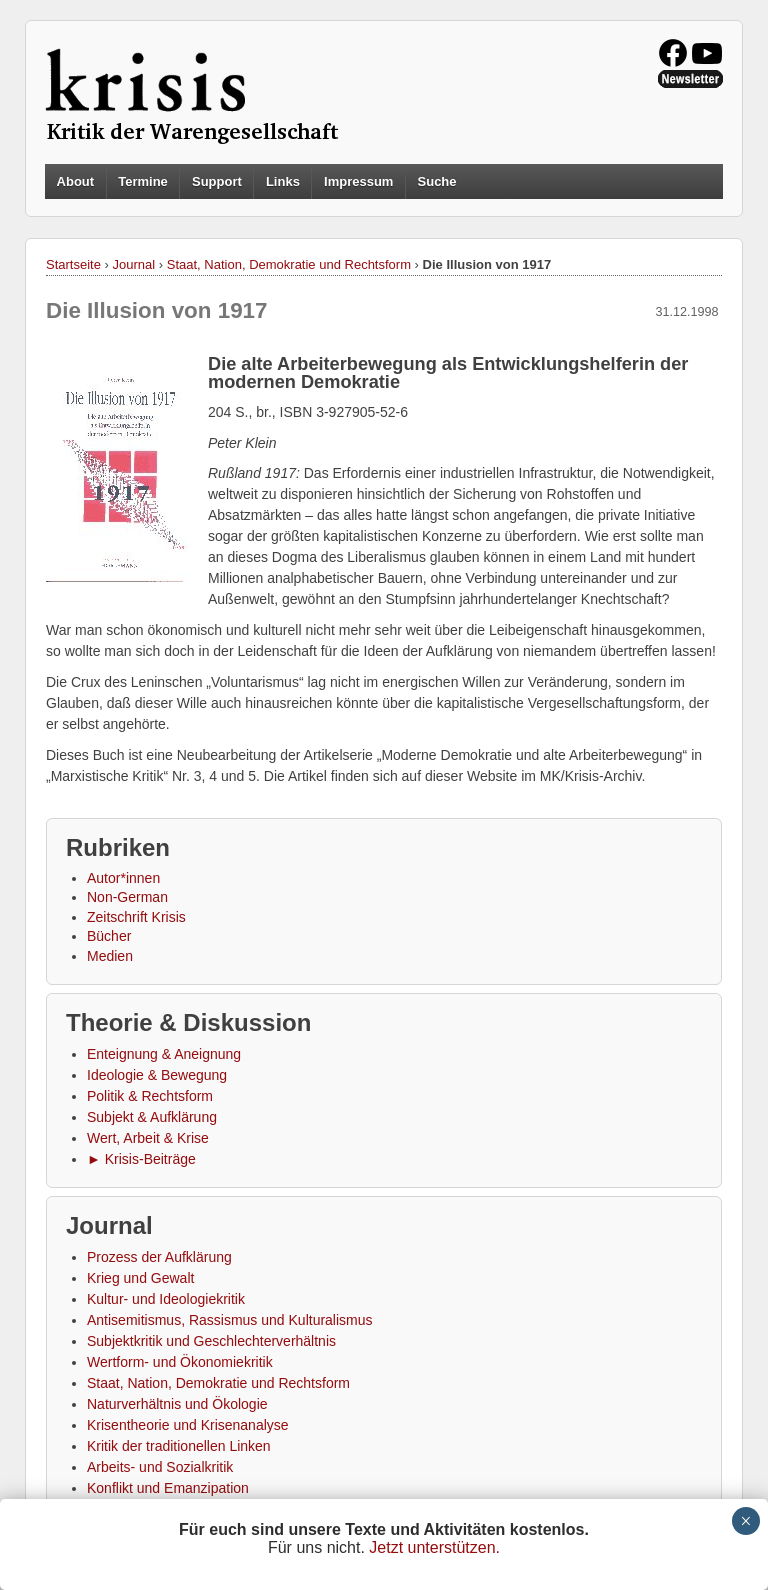  Describe the element at coordinates (123, 878) in the screenshot. I see `Autor*innen` at that location.